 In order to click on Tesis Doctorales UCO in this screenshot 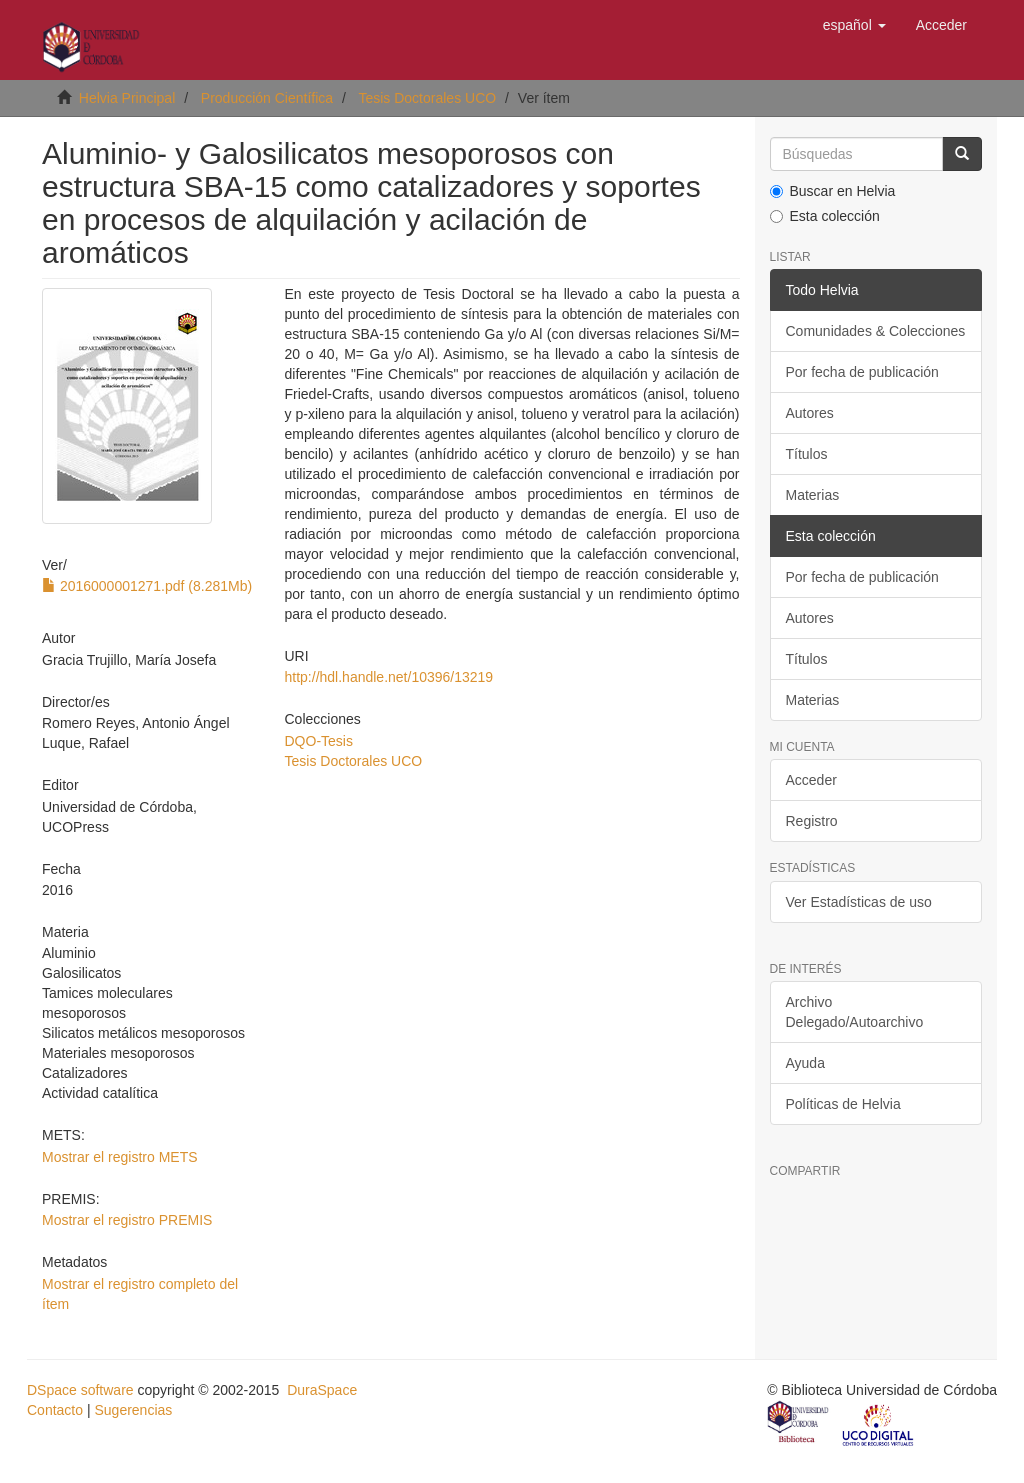, I will do `click(427, 98)`.